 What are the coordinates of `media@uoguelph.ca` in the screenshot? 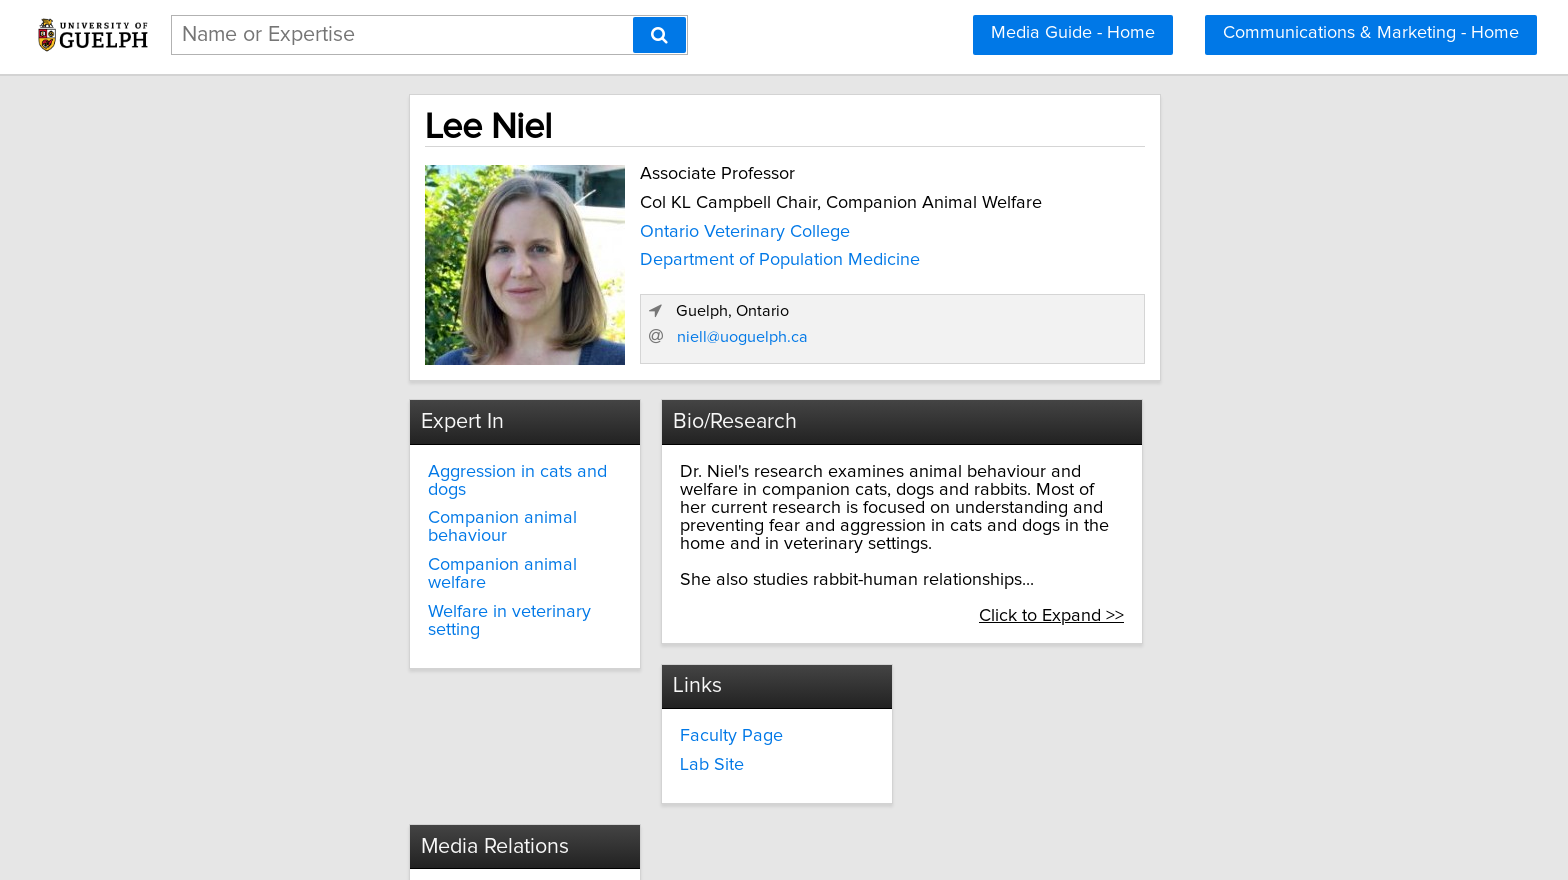 It's located at (686, 716).